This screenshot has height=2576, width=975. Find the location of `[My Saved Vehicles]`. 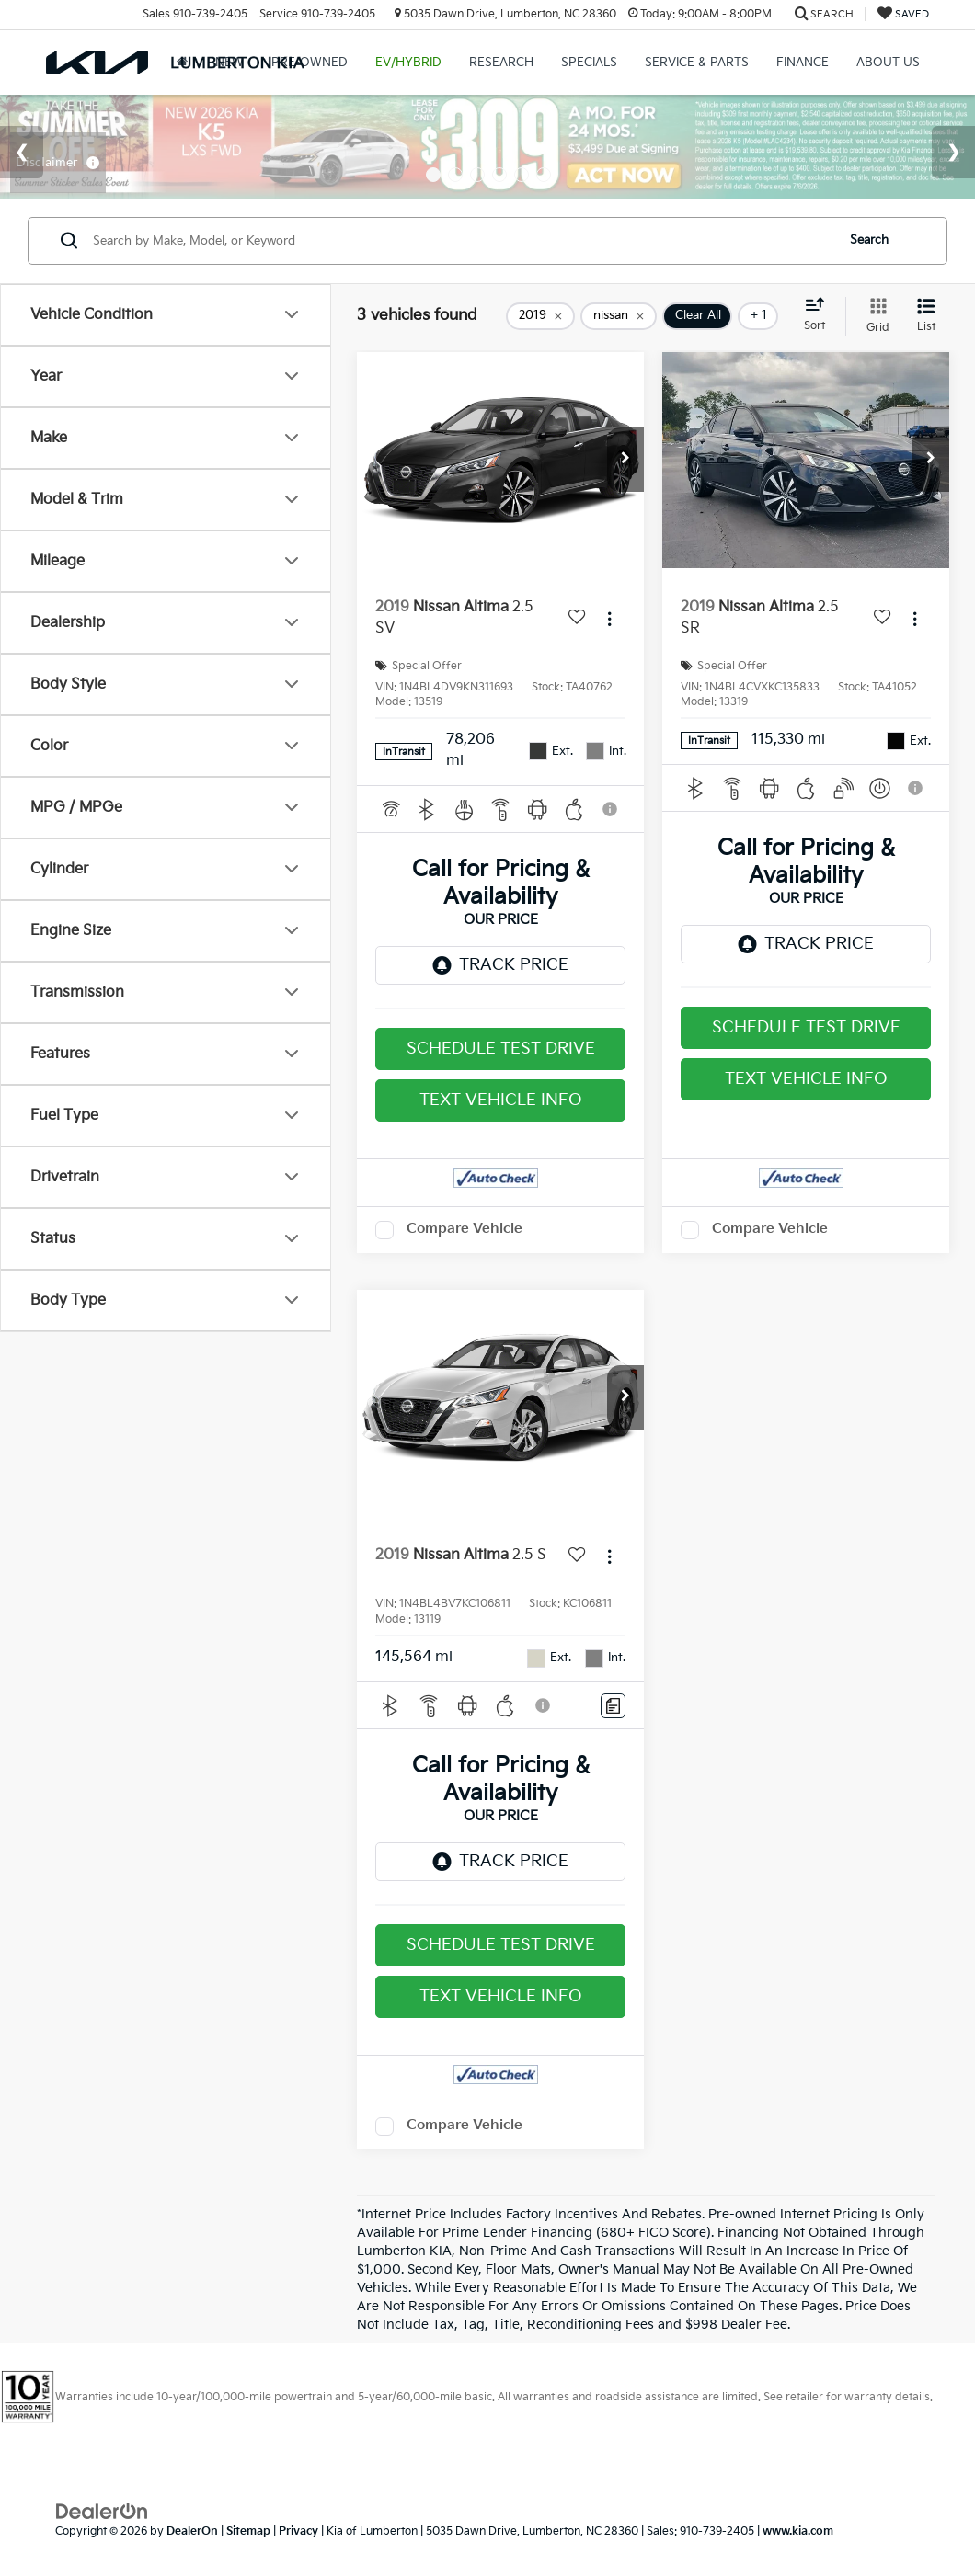

[My Saved Vehicles] is located at coordinates (903, 14).